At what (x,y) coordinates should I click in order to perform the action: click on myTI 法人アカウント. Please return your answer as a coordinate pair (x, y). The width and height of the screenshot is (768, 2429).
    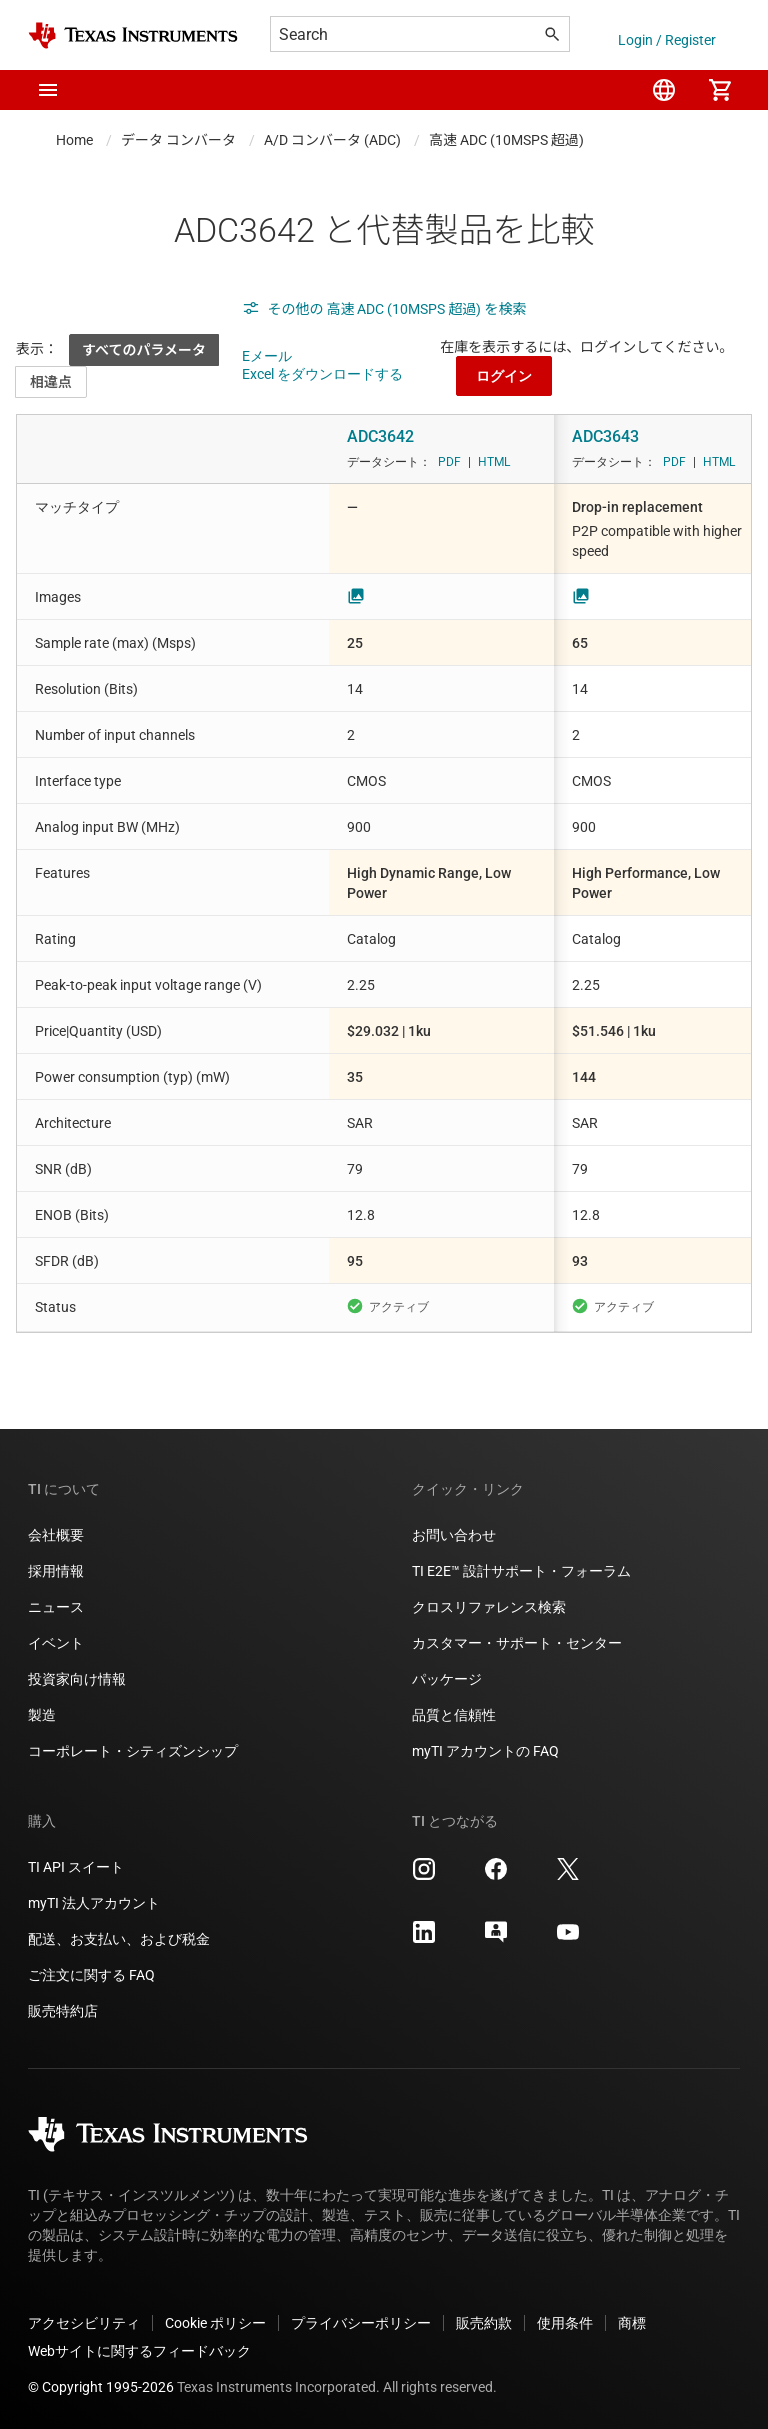
    Looking at the image, I should click on (94, 1903).